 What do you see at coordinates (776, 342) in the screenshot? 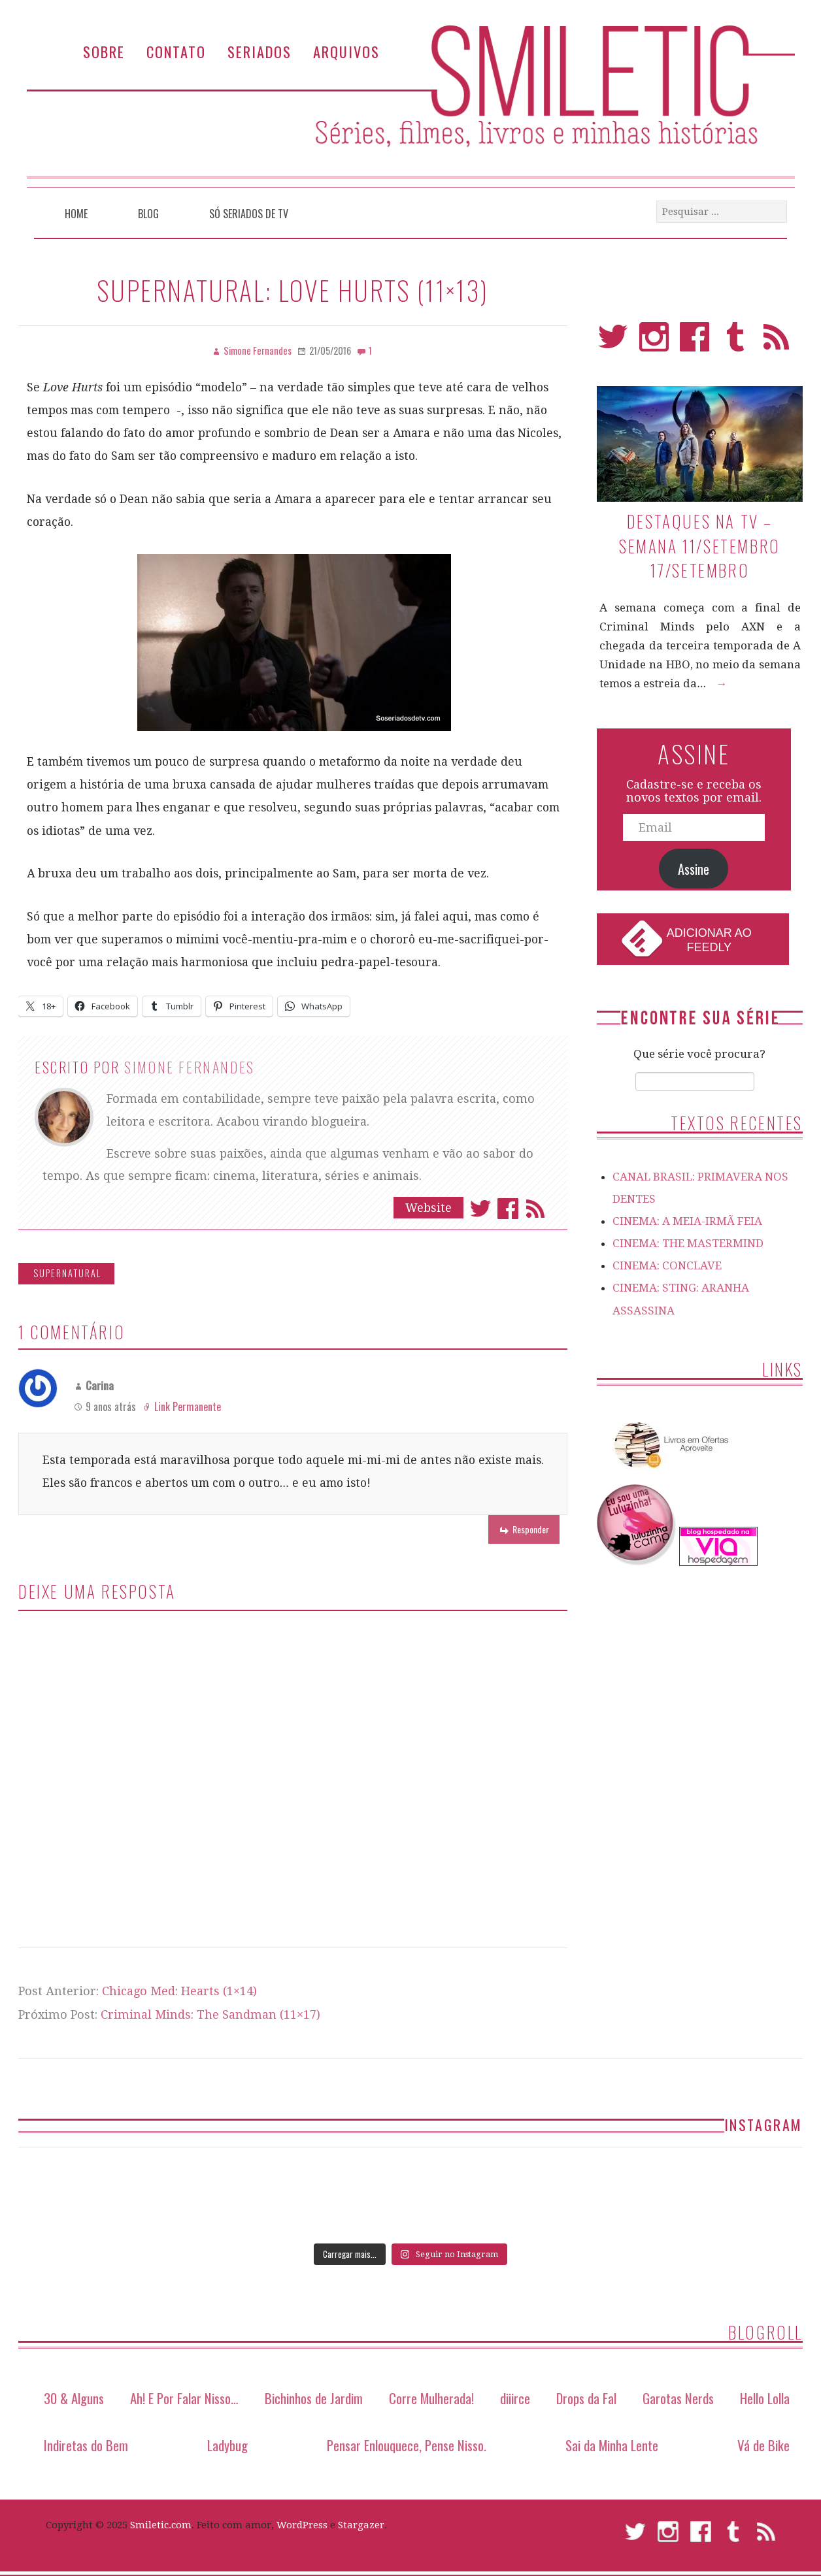
I see `RSS` at bounding box center [776, 342].